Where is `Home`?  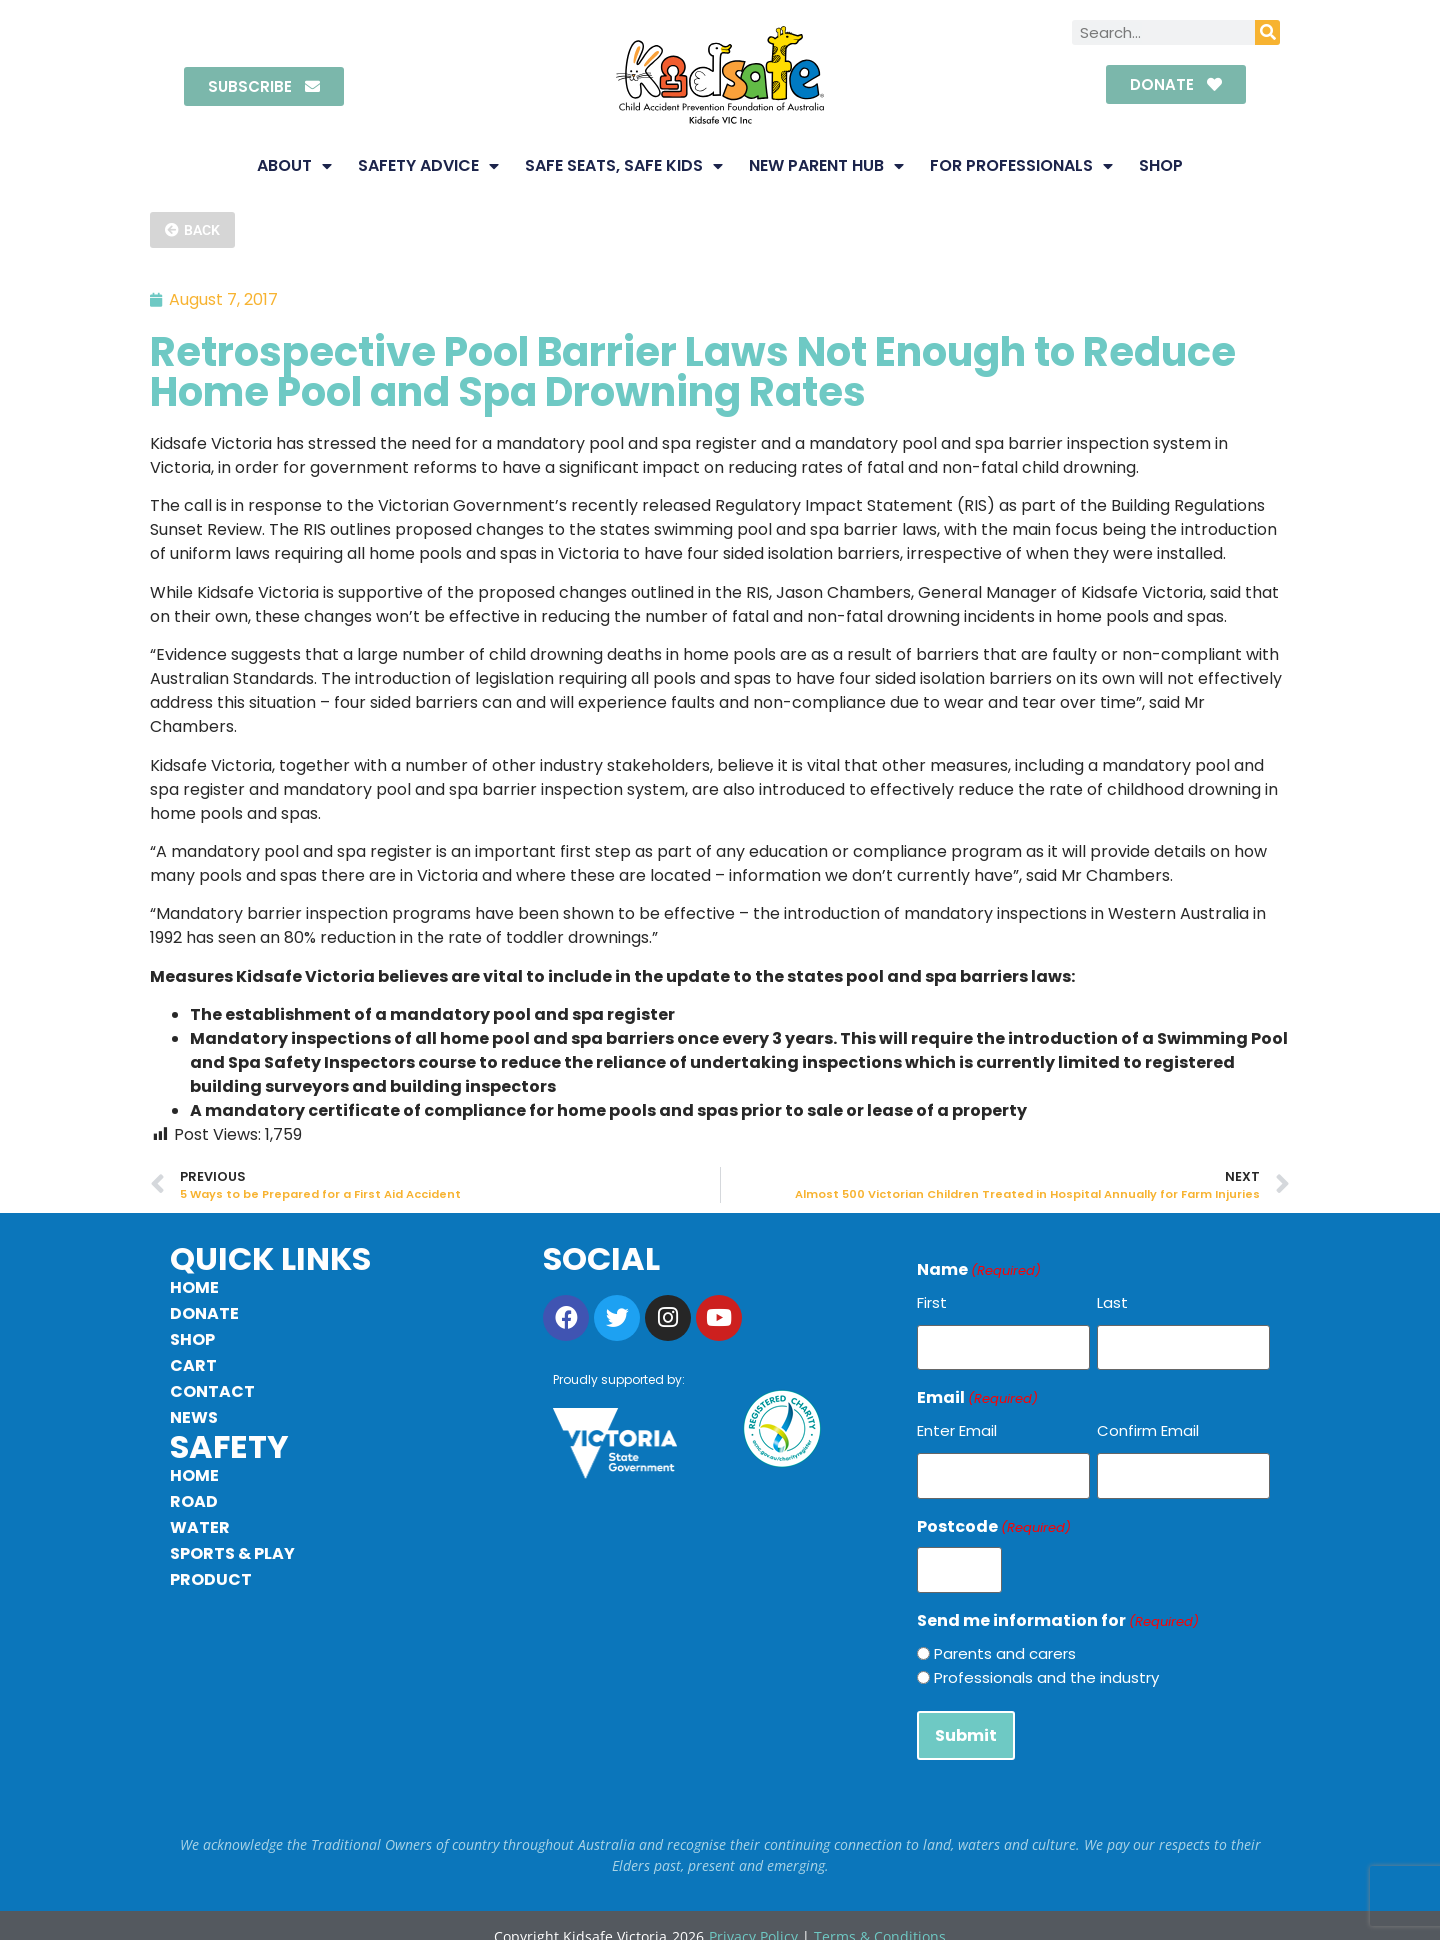
Home is located at coordinates (194, 1287).